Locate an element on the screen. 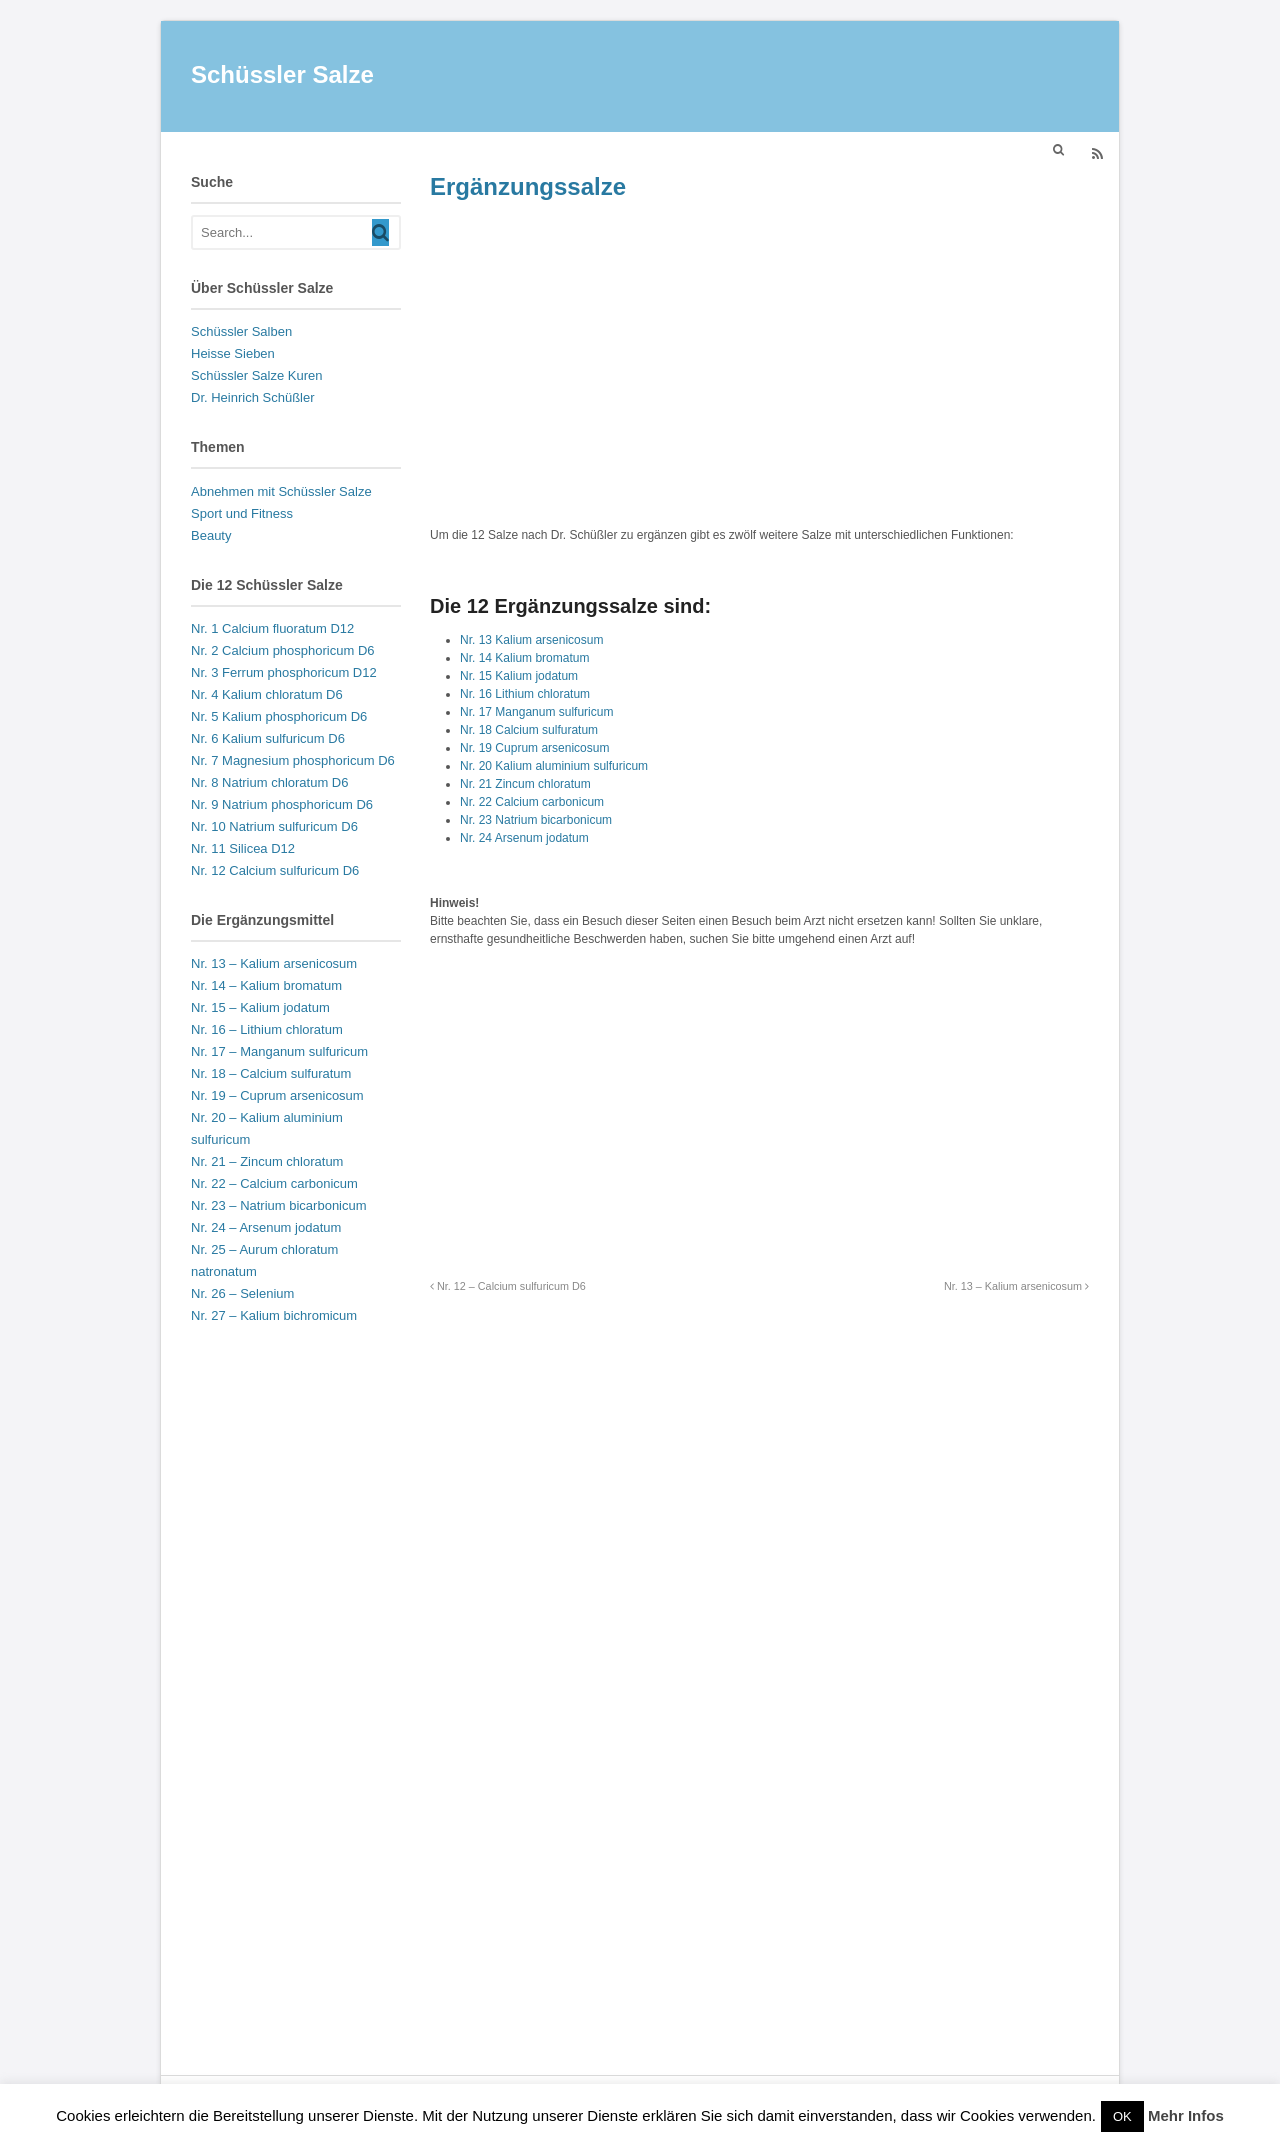  Nr. 2 Calcium phosphoricum D6 is located at coordinates (283, 650).